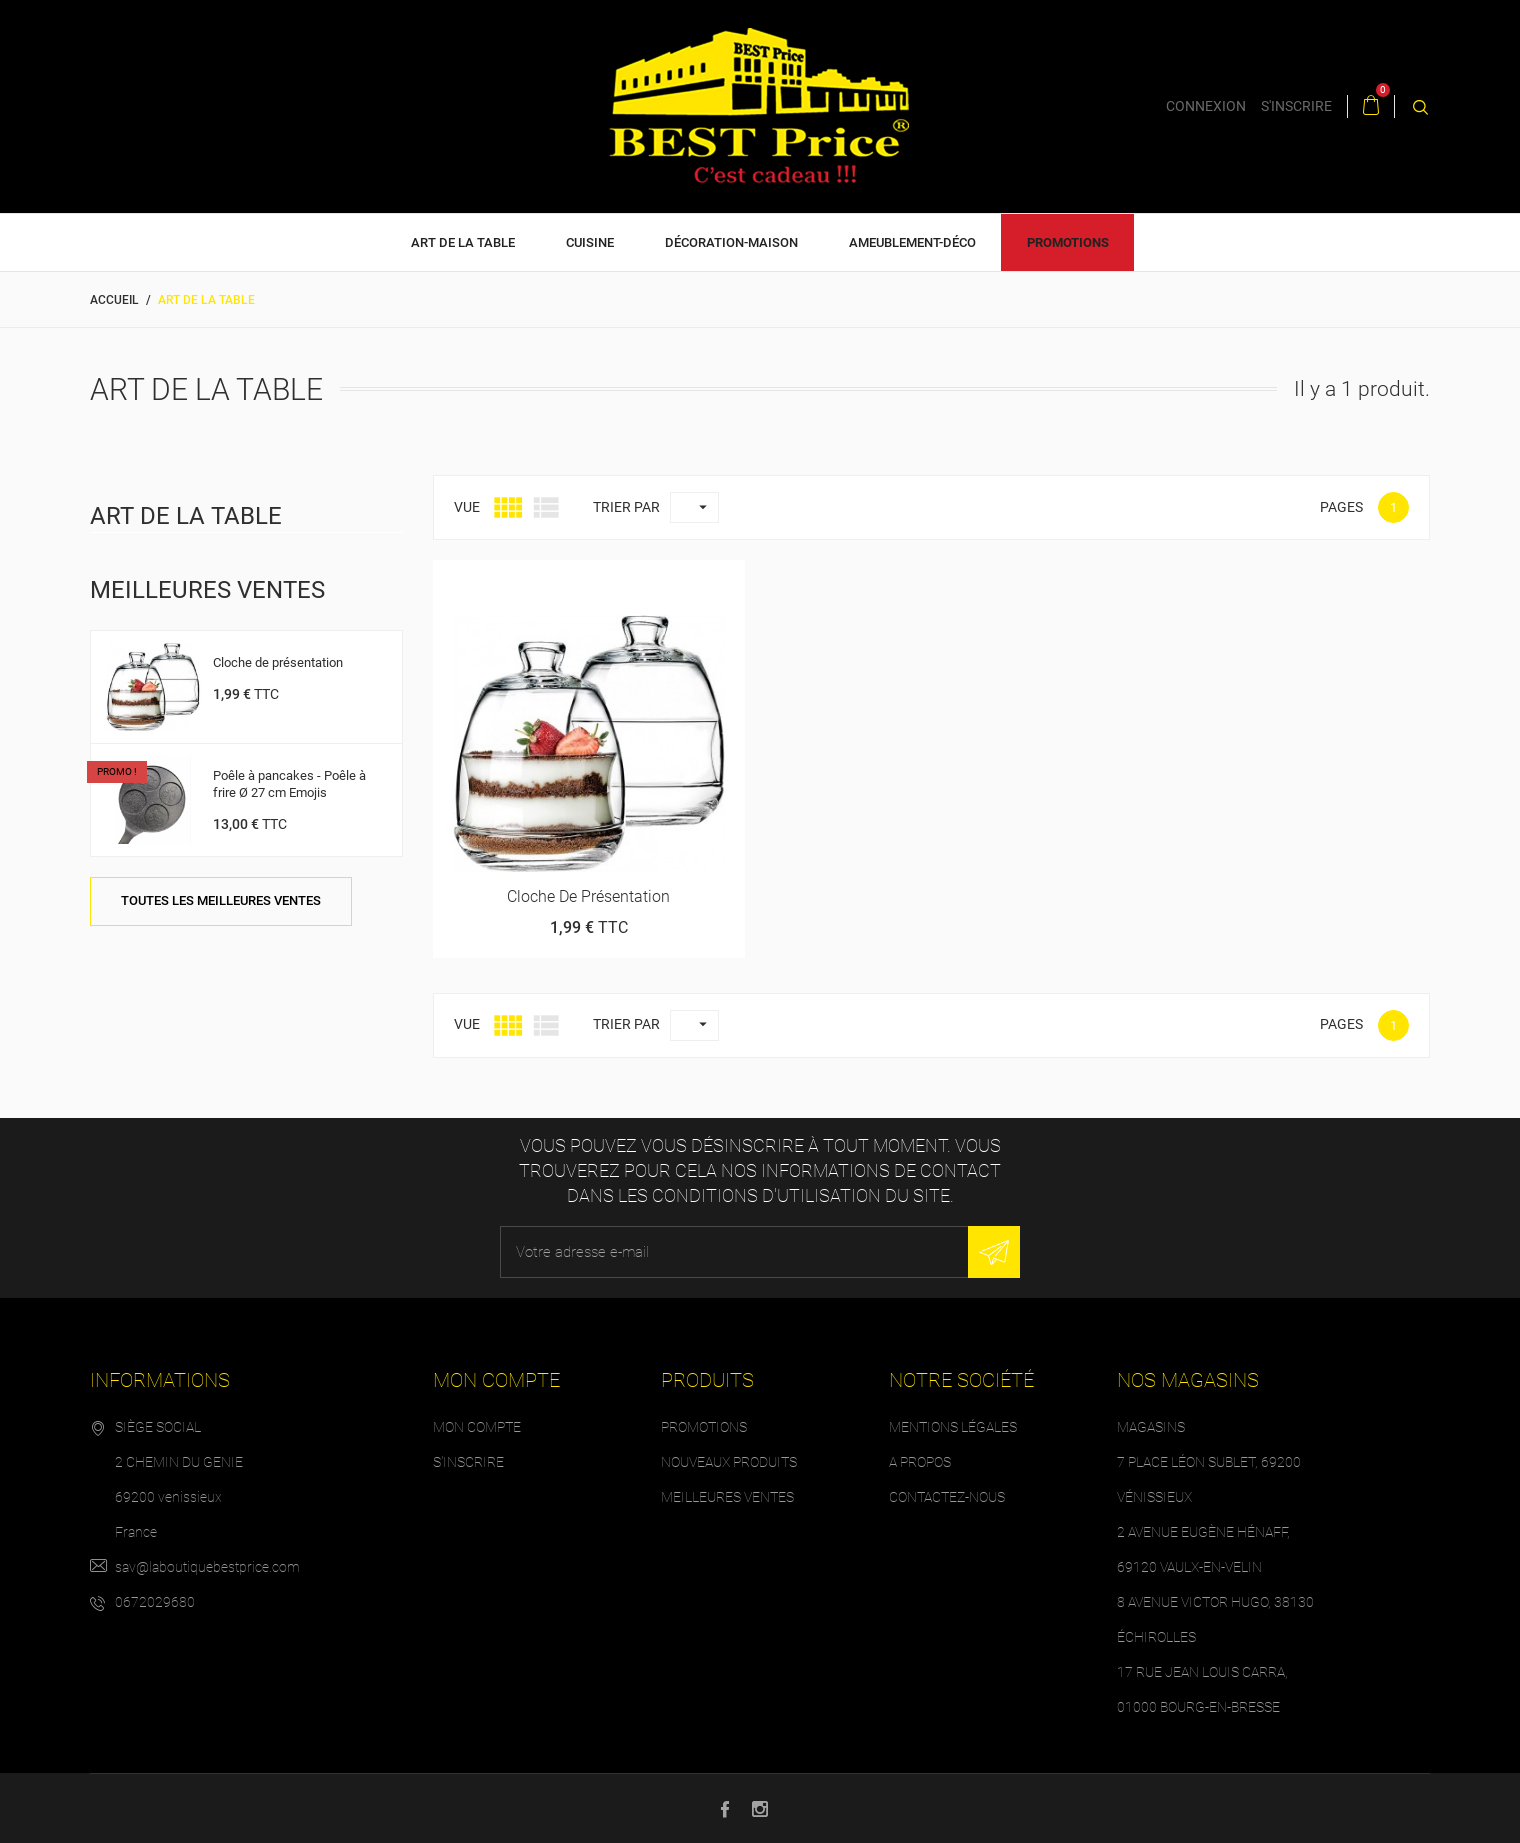 Image resolution: width=1520 pixels, height=1843 pixels. I want to click on Trier par, so click(626, 507).